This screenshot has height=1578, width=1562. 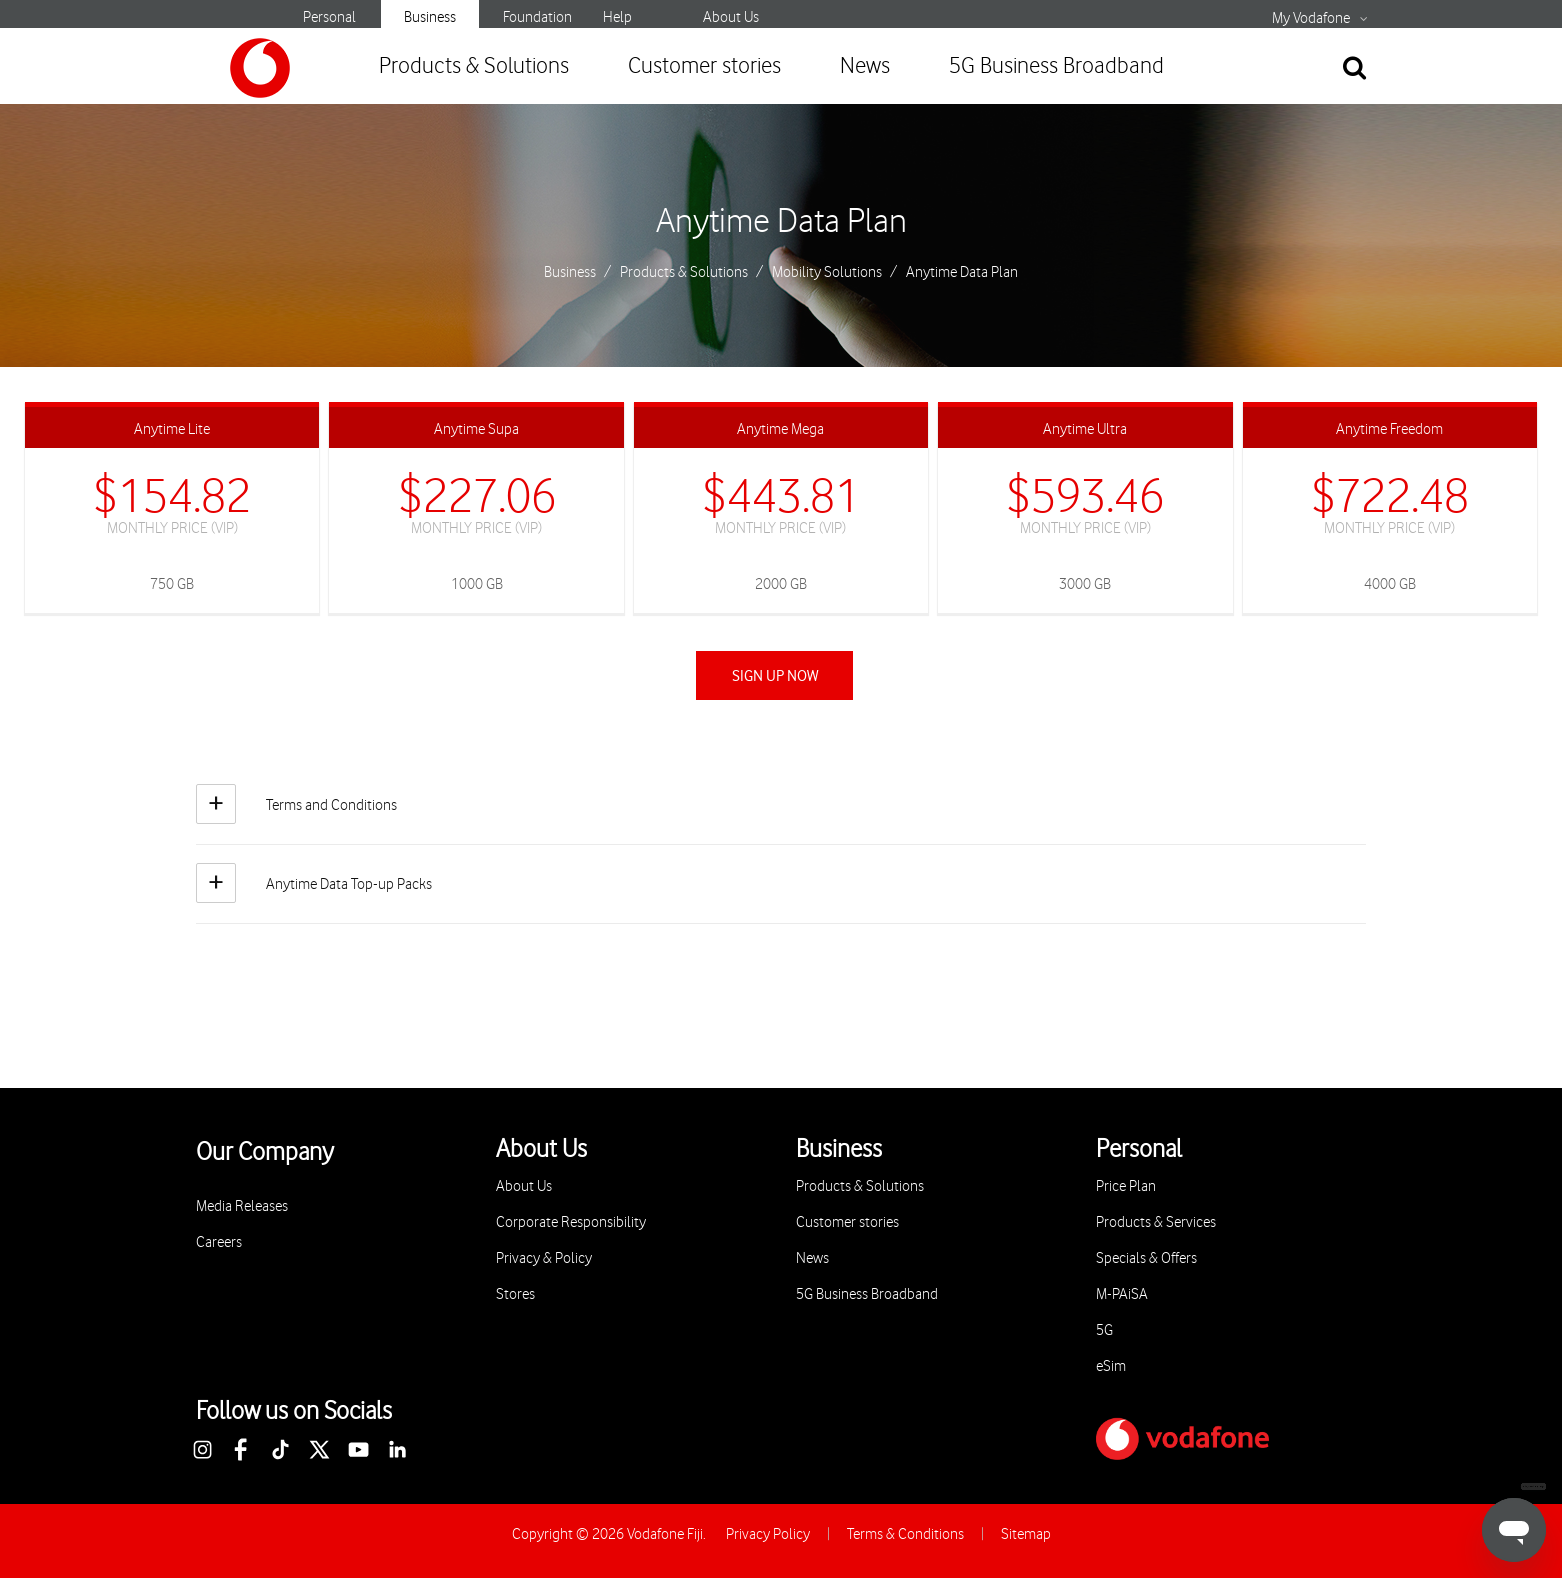 What do you see at coordinates (1156, 1222) in the screenshot?
I see `Products & Services` at bounding box center [1156, 1222].